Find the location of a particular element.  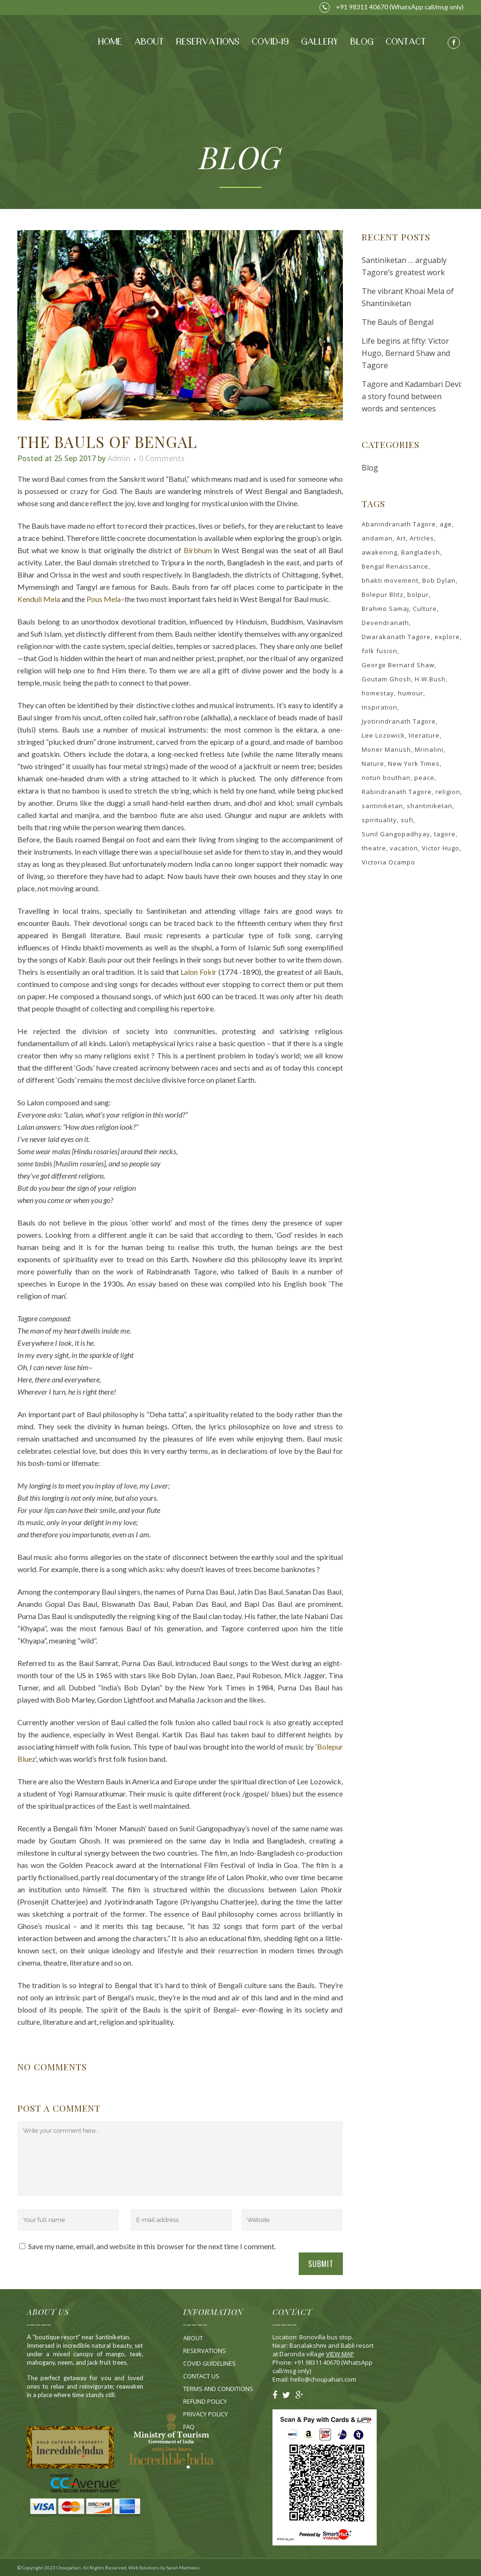

Dwarakanath Tagore [Dwarakanath Tagore (1 item)] is located at coordinates (396, 636).